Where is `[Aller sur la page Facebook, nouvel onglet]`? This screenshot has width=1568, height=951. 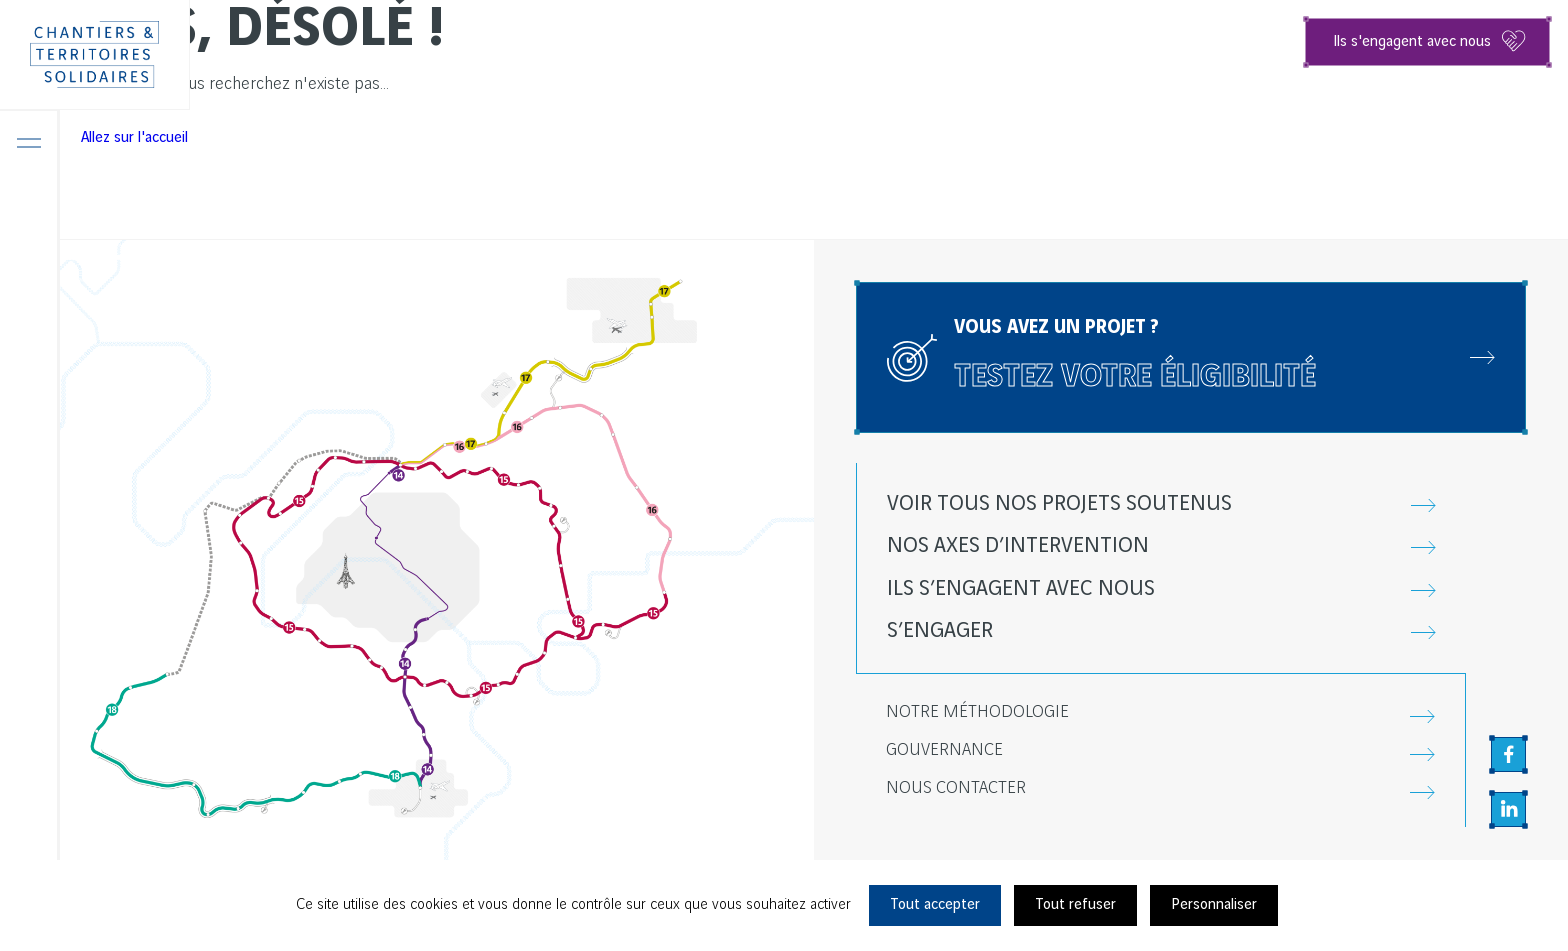
[Aller sur la page Facebook, nouvel onglet] is located at coordinates (1508, 754).